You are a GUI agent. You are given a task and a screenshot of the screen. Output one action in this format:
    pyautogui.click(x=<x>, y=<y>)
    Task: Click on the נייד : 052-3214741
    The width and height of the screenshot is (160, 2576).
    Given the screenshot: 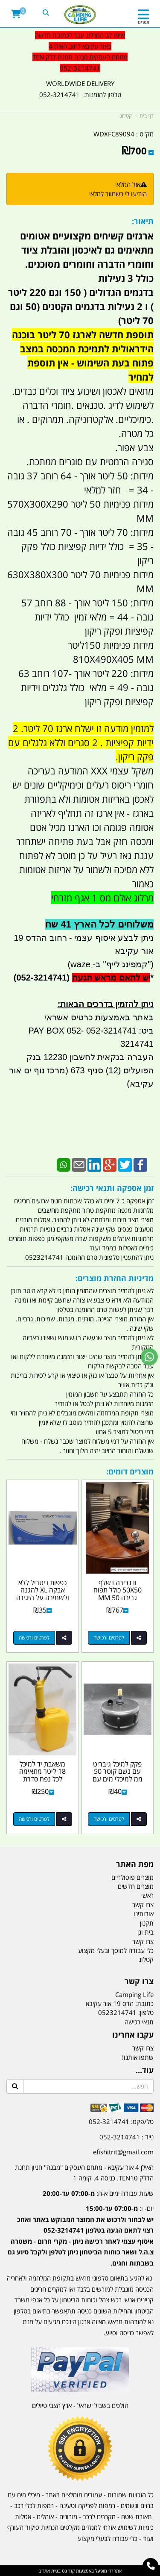 What is the action you would take?
    pyautogui.click(x=126, y=2137)
    